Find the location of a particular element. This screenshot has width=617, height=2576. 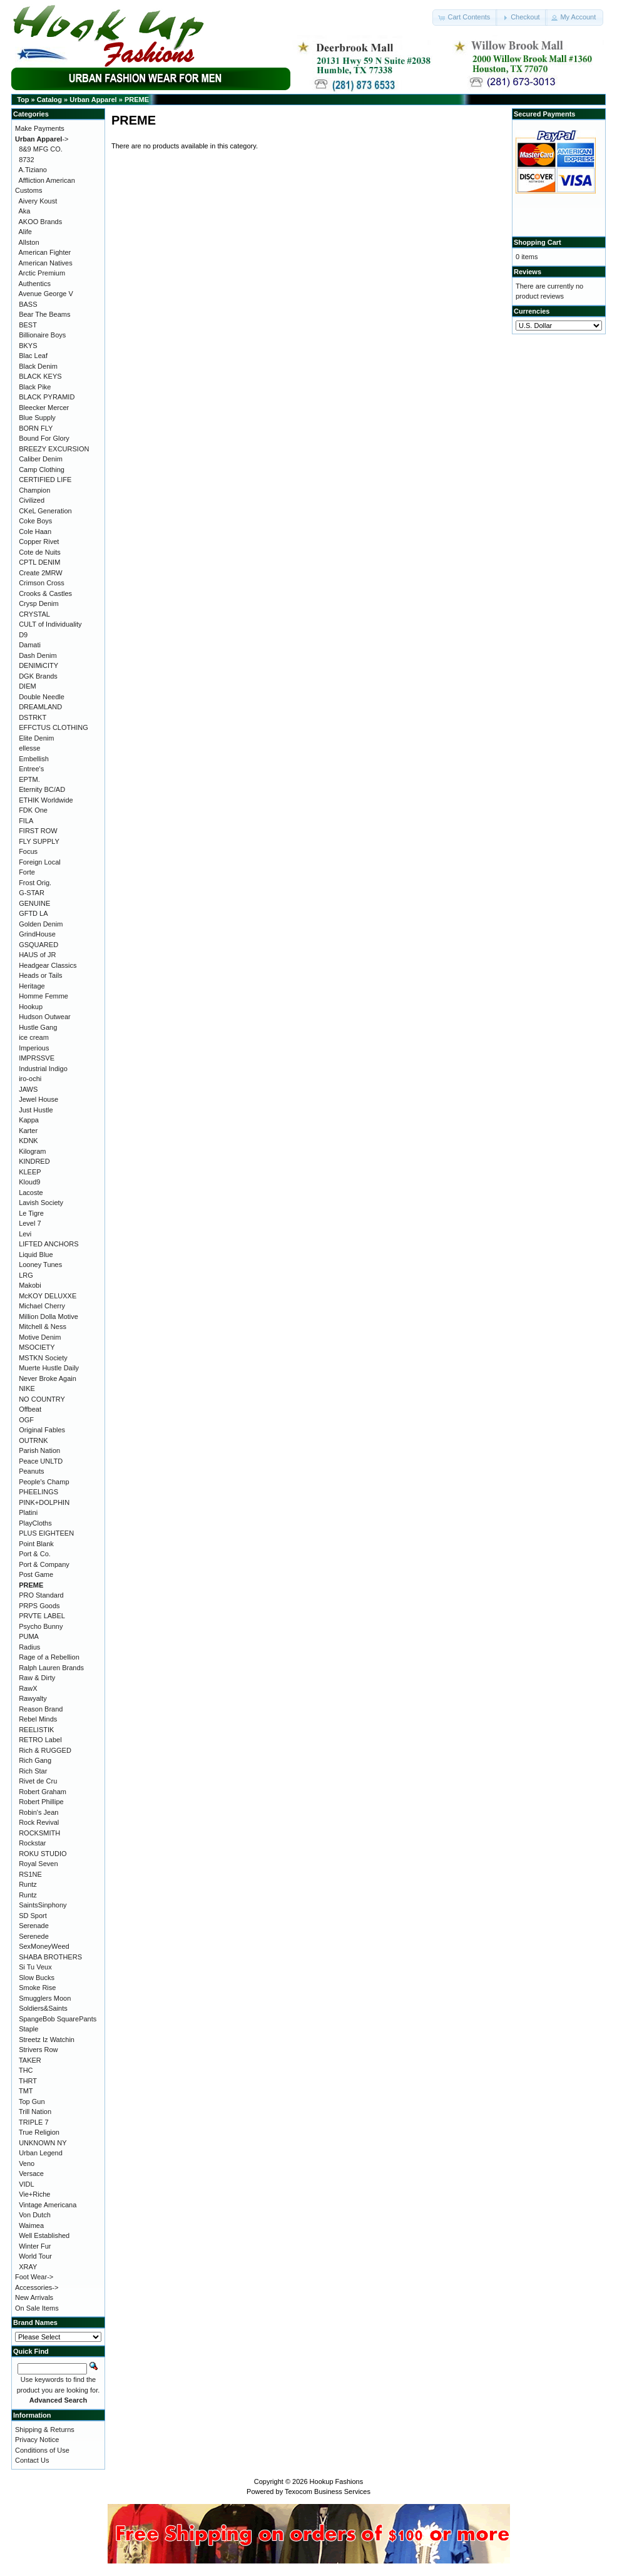

On Sale Items is located at coordinates (37, 2308).